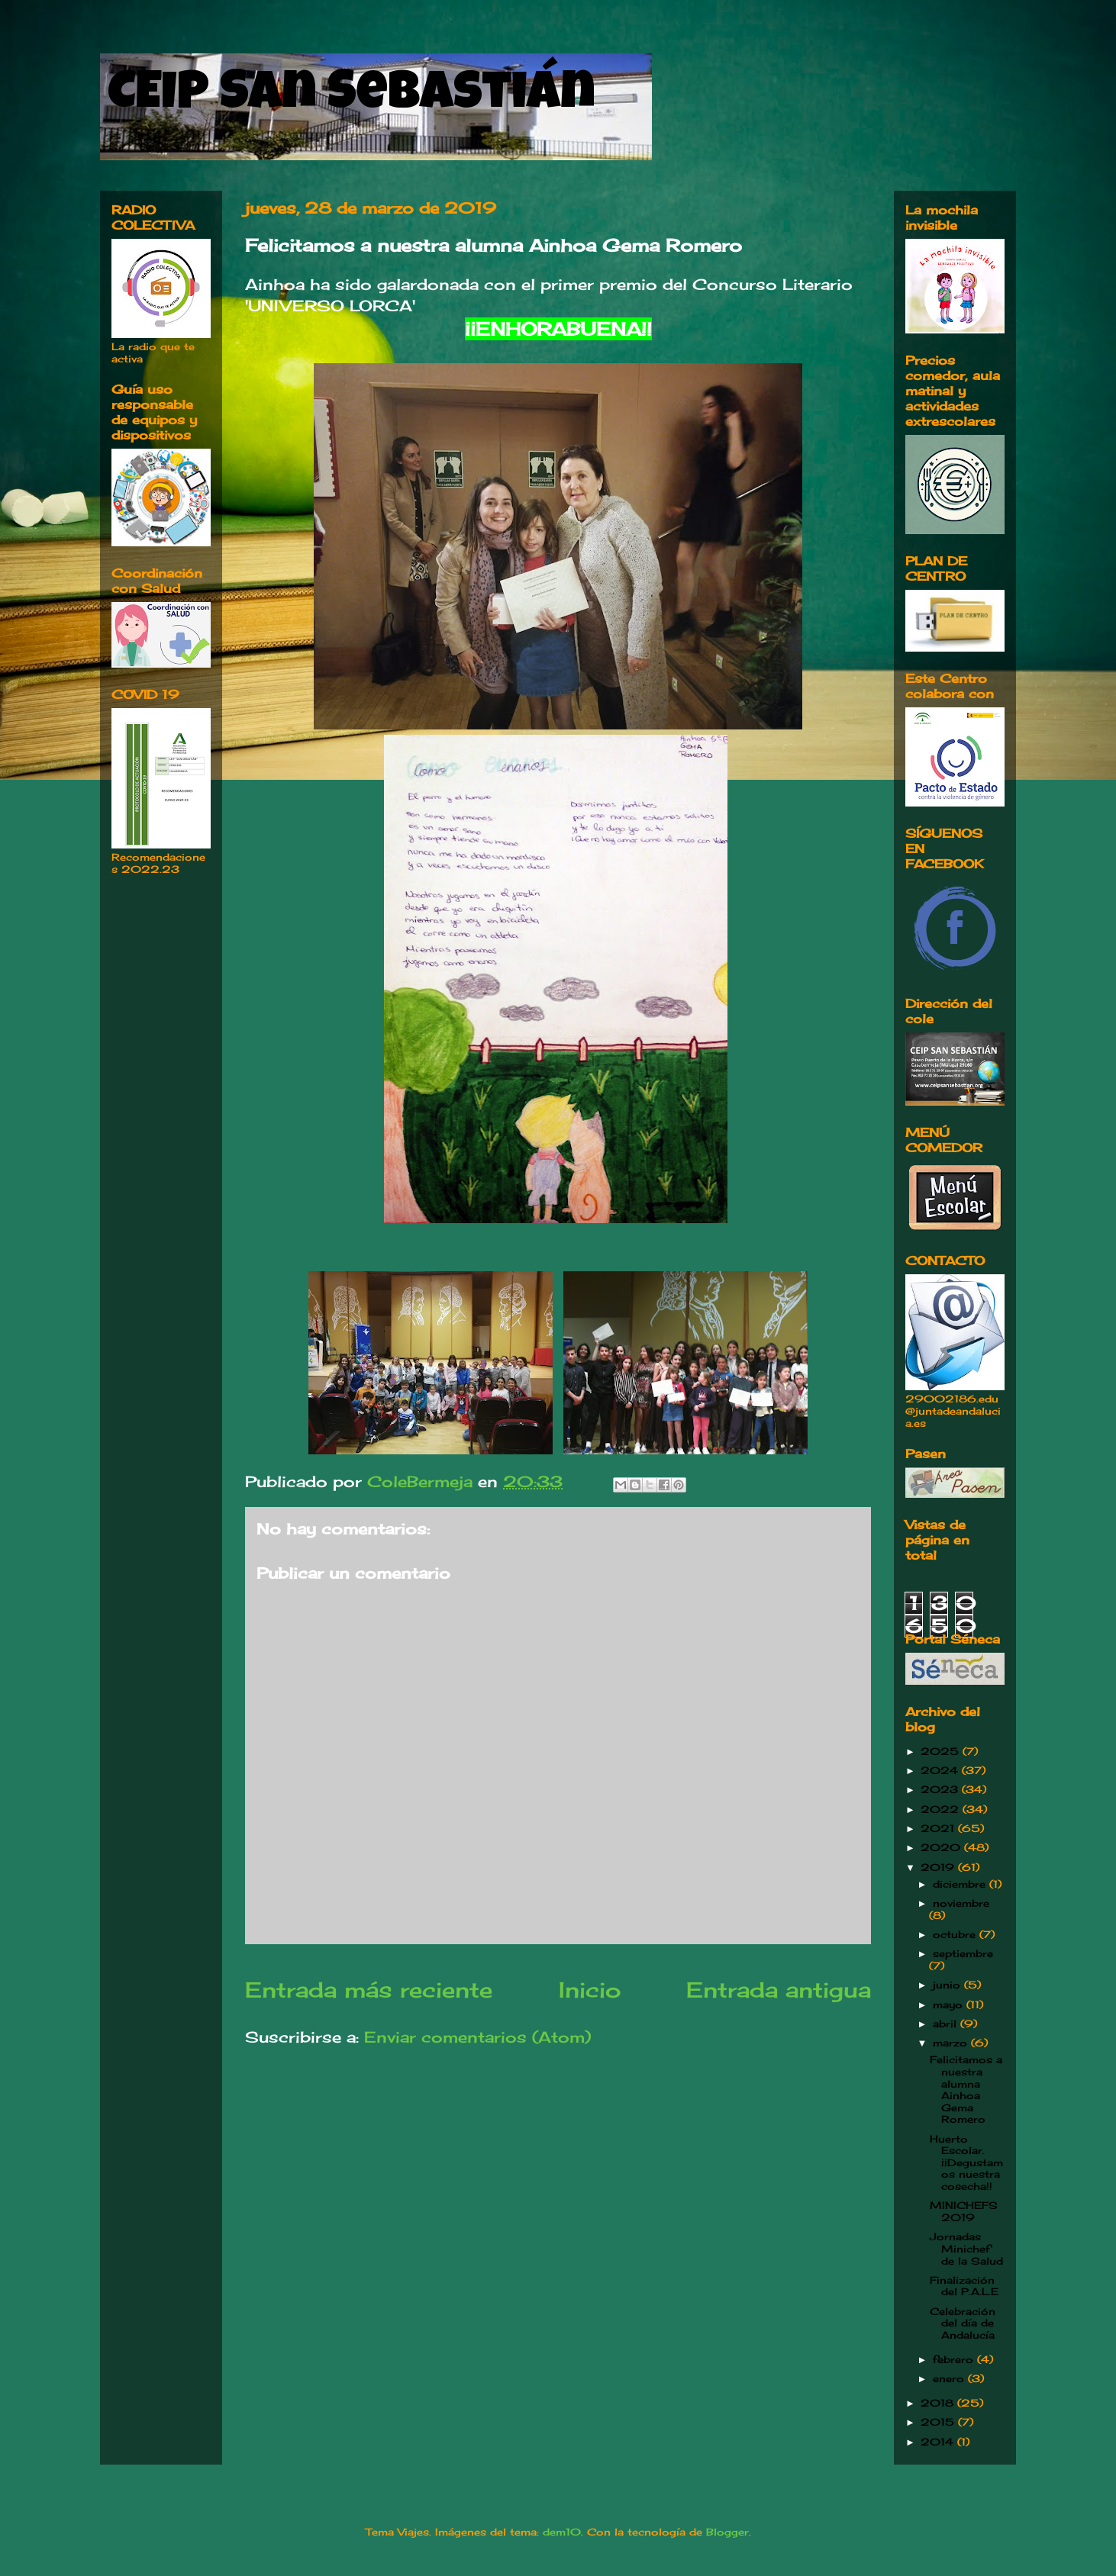 This screenshot has width=1116, height=2576. Describe the element at coordinates (942, 1809) in the screenshot. I see `2022` at that location.